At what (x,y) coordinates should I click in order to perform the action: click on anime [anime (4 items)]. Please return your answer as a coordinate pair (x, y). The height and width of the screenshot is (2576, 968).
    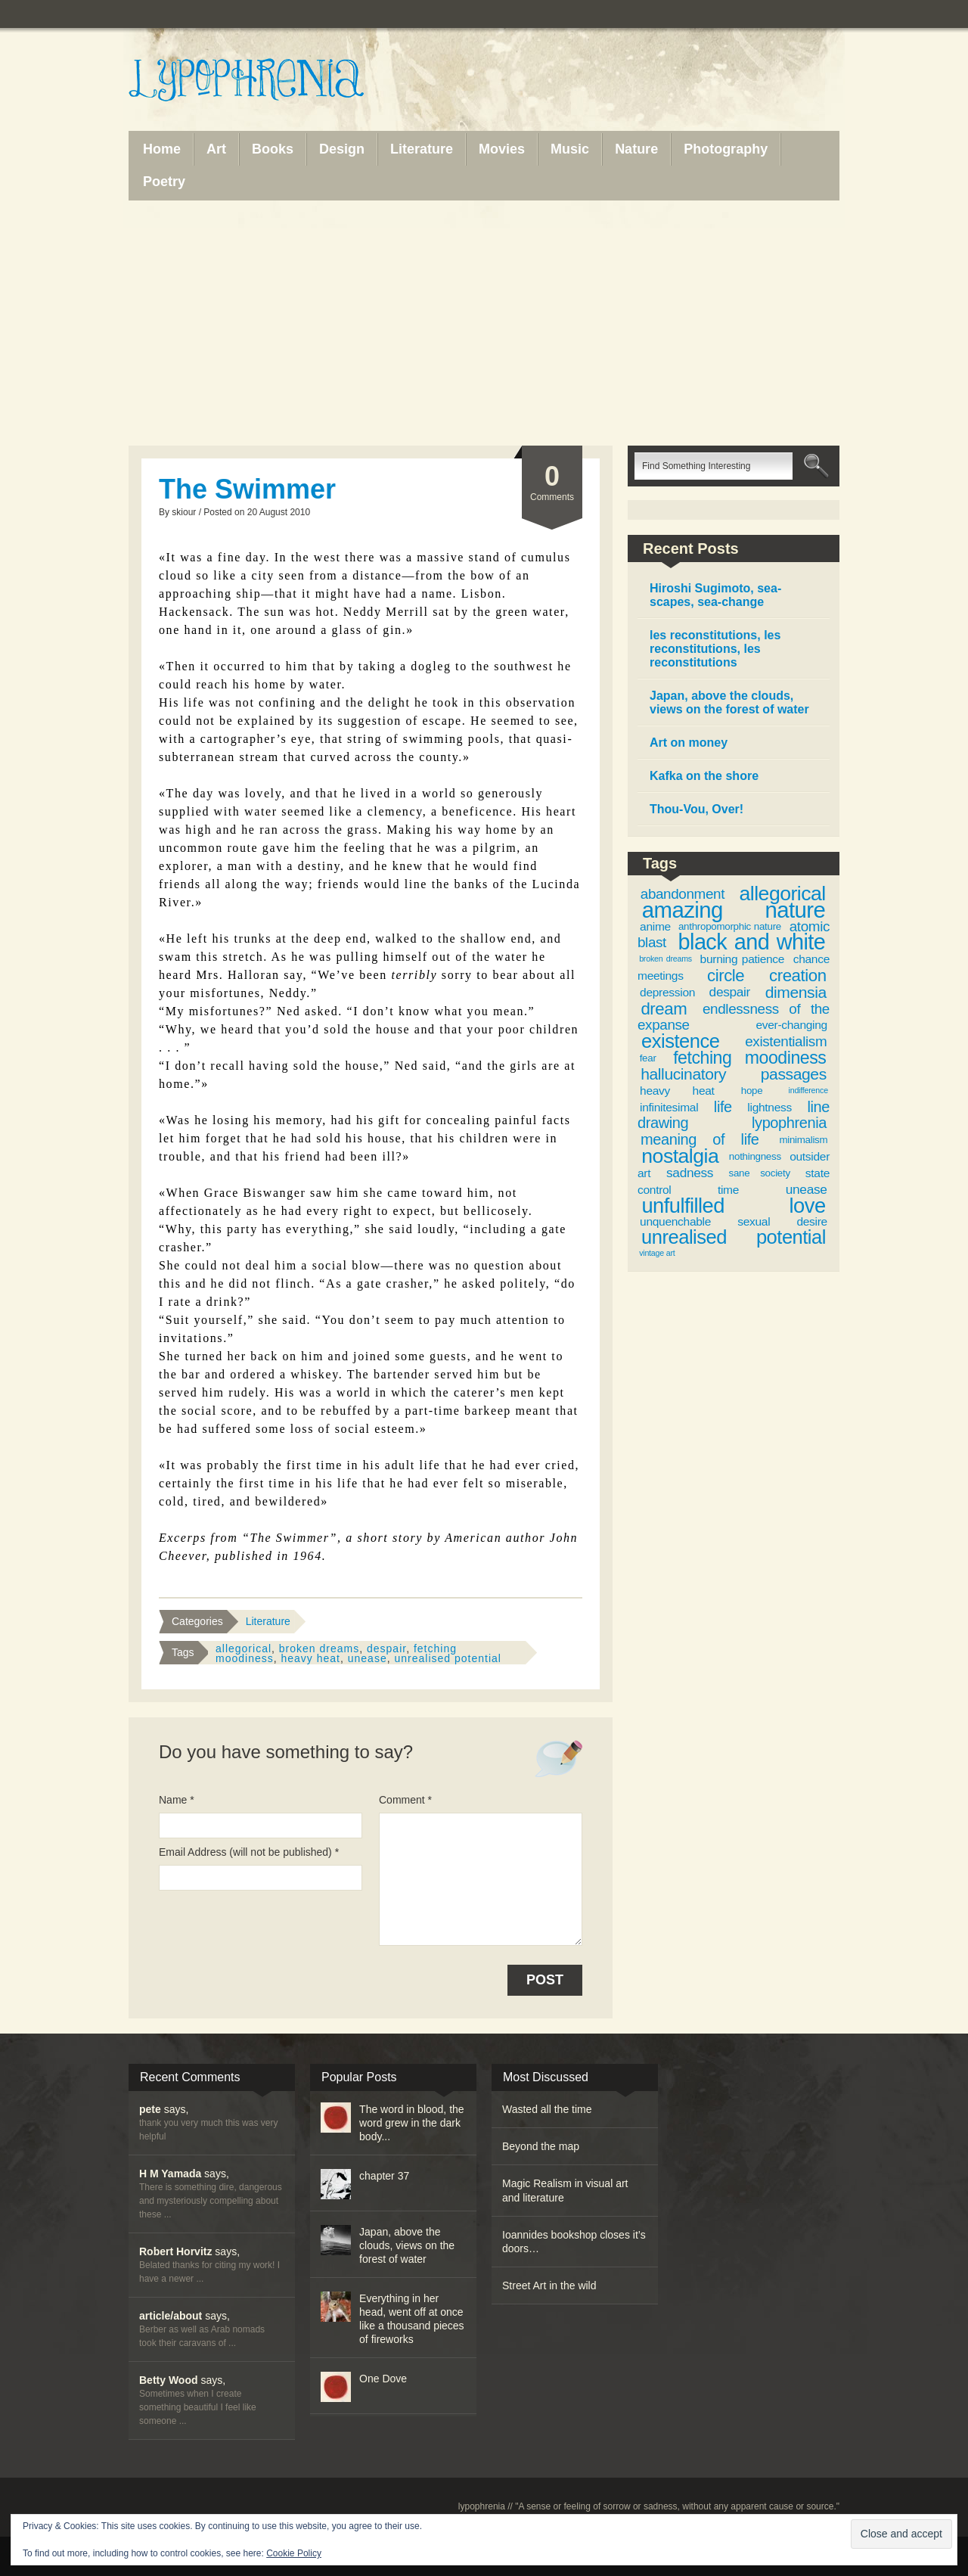
    Looking at the image, I should click on (655, 926).